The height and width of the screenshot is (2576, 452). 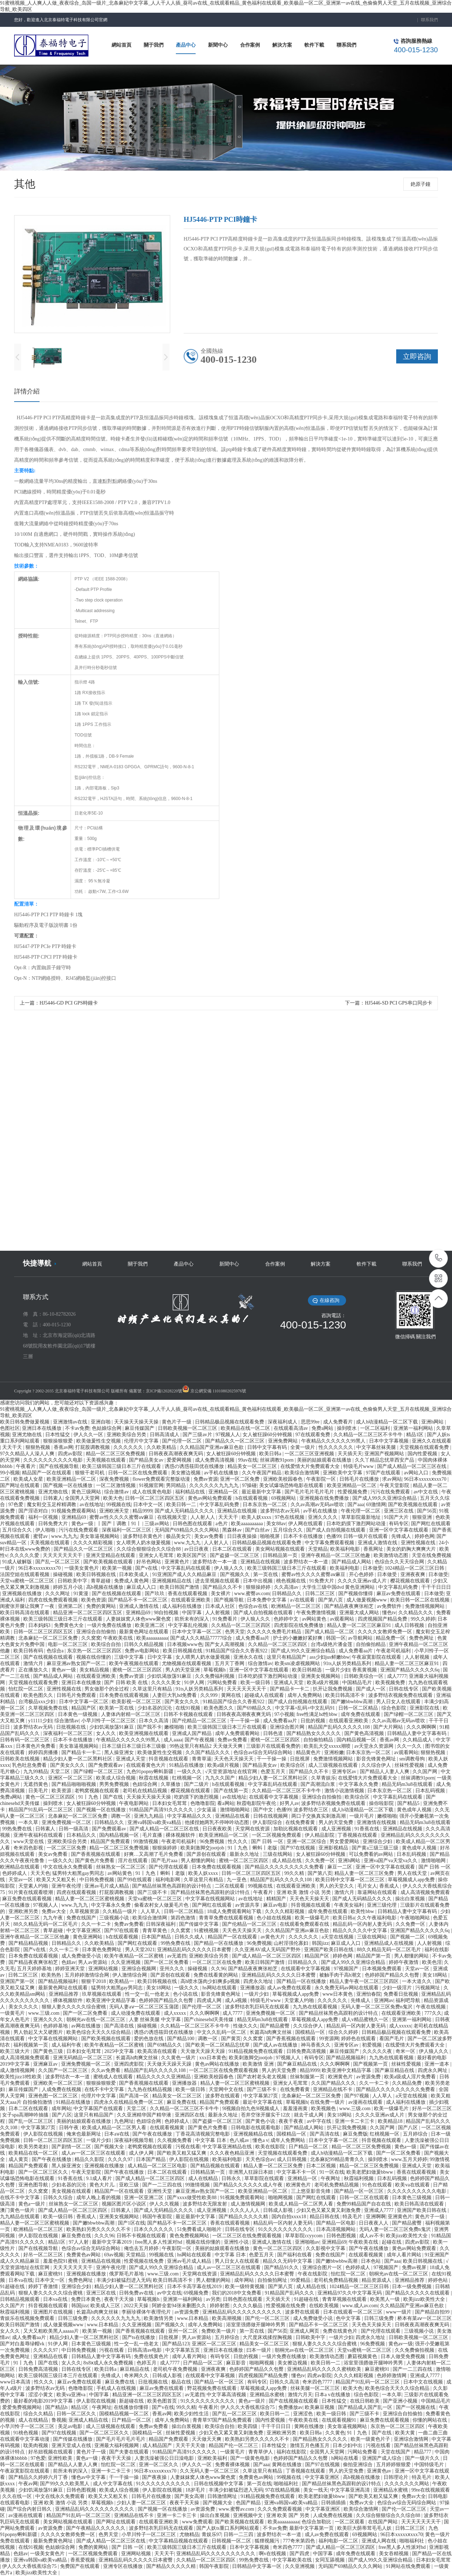 I want to click on 天天天色, so click(x=40, y=1873).